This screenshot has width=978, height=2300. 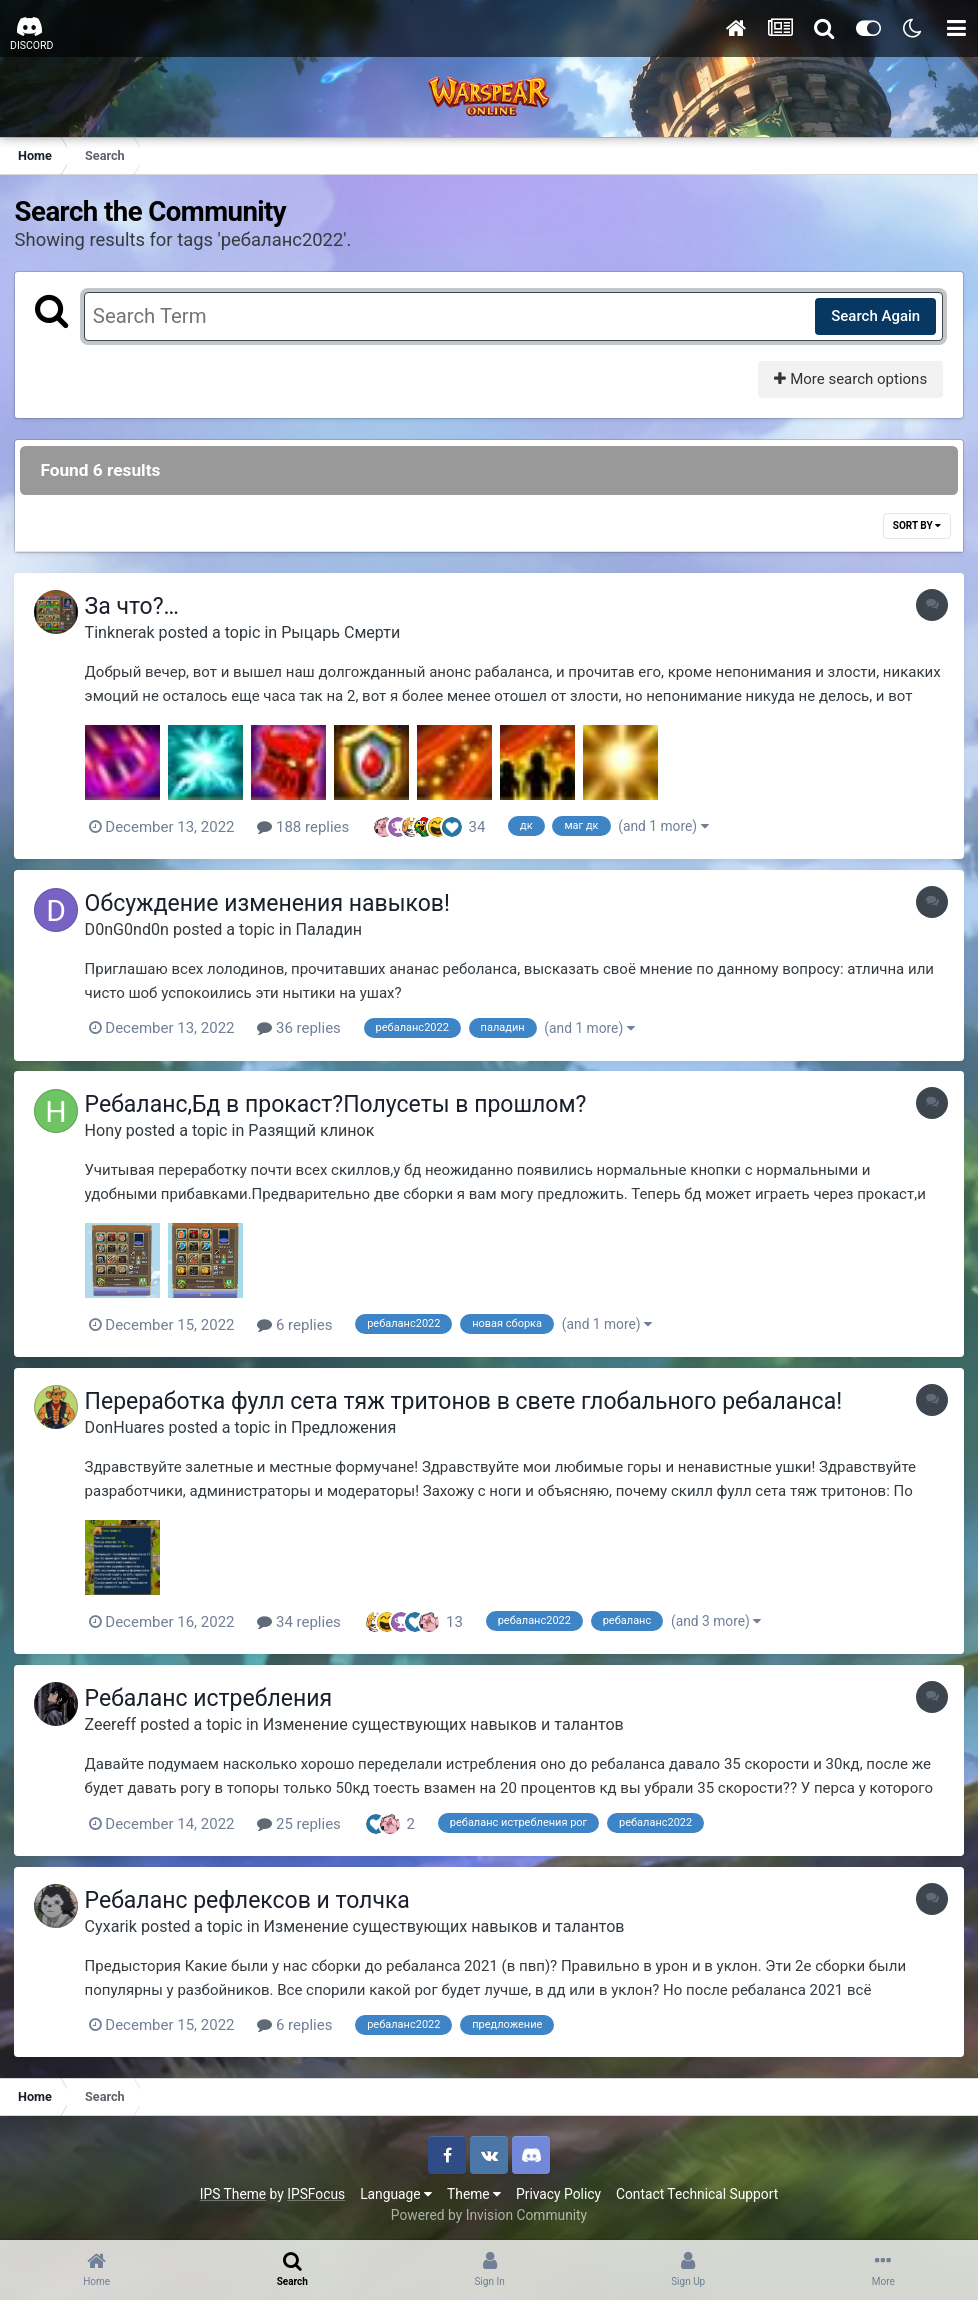 What do you see at coordinates (316, 2189) in the screenshot?
I see `IPSFocus` at bounding box center [316, 2189].